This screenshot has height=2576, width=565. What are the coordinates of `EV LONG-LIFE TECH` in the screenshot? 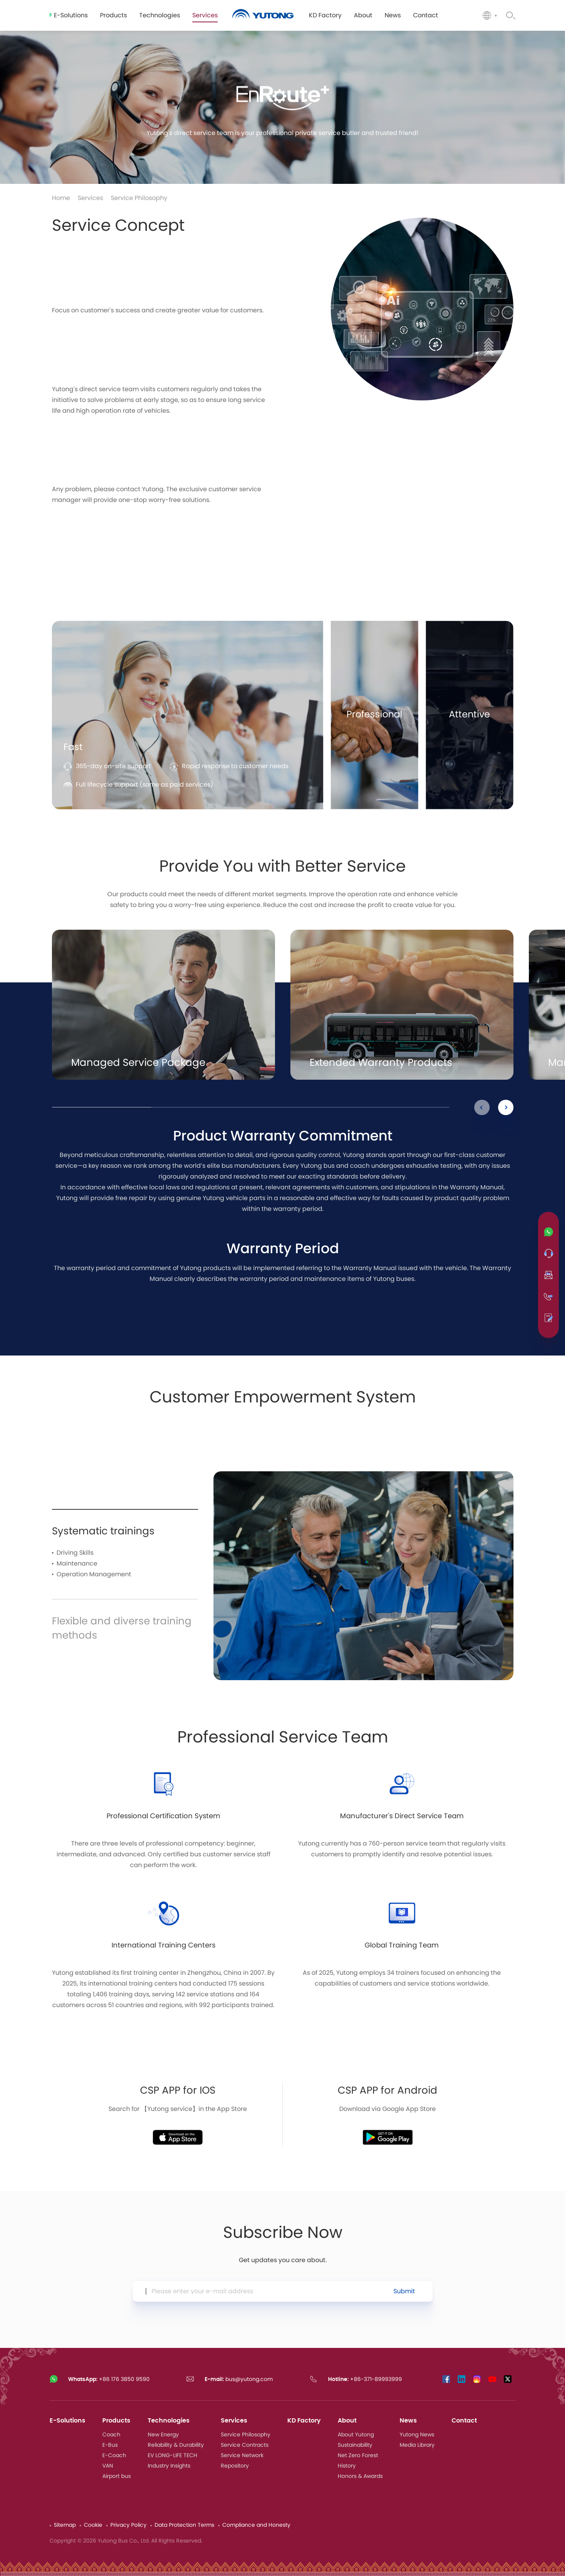 It's located at (172, 2455).